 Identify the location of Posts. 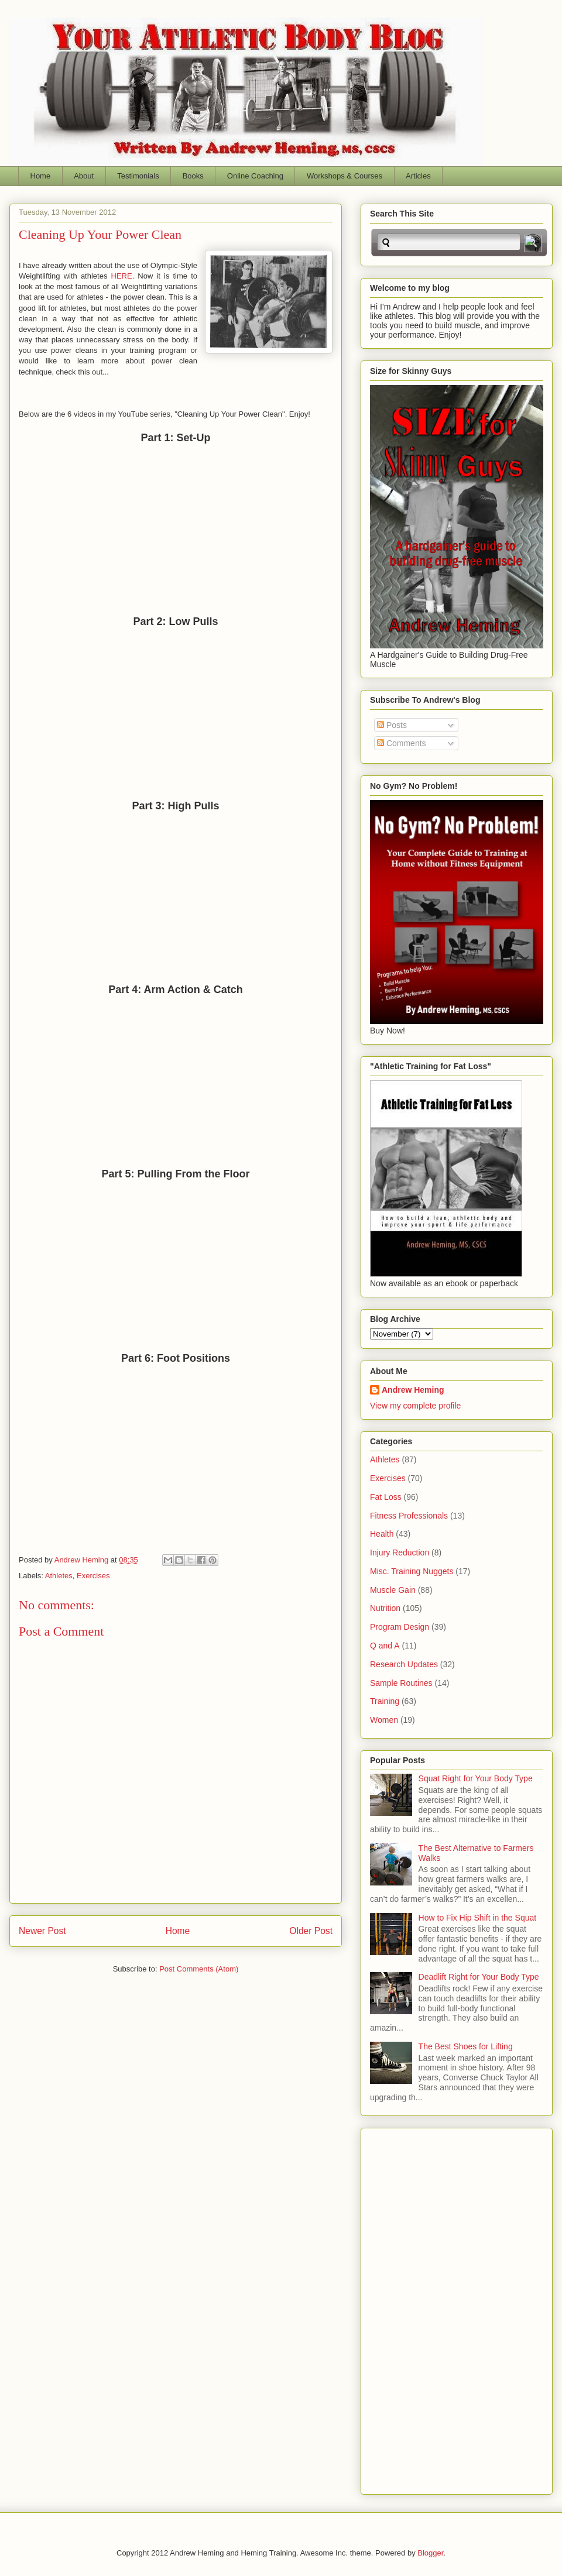
(392, 725).